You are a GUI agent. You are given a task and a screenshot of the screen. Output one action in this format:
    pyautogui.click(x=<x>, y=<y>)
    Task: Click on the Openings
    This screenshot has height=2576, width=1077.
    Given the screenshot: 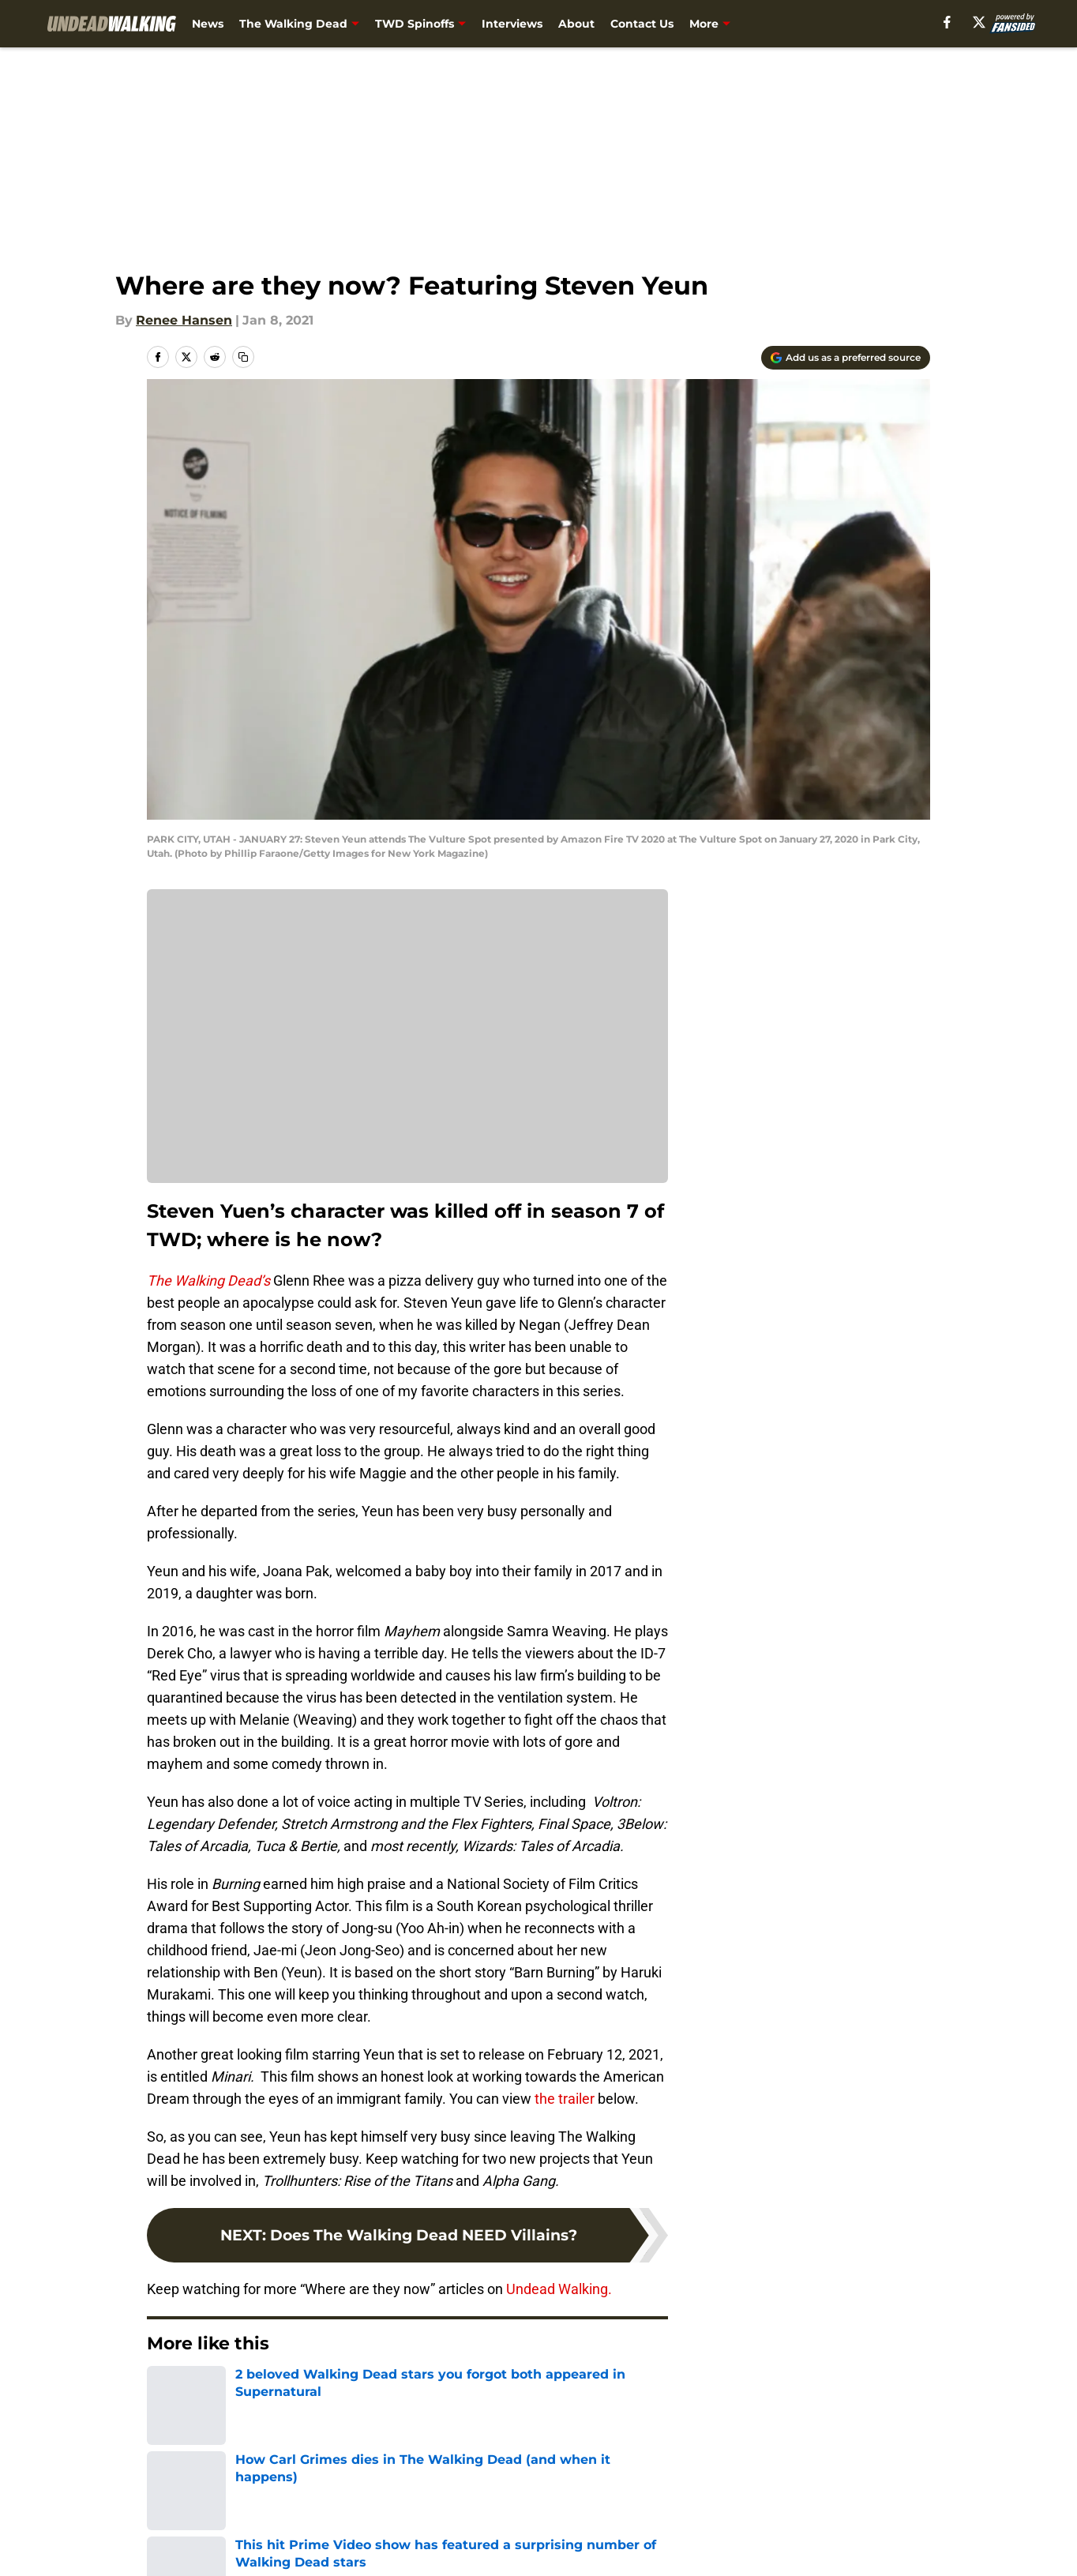 What is the action you would take?
    pyautogui.click(x=385, y=2502)
    